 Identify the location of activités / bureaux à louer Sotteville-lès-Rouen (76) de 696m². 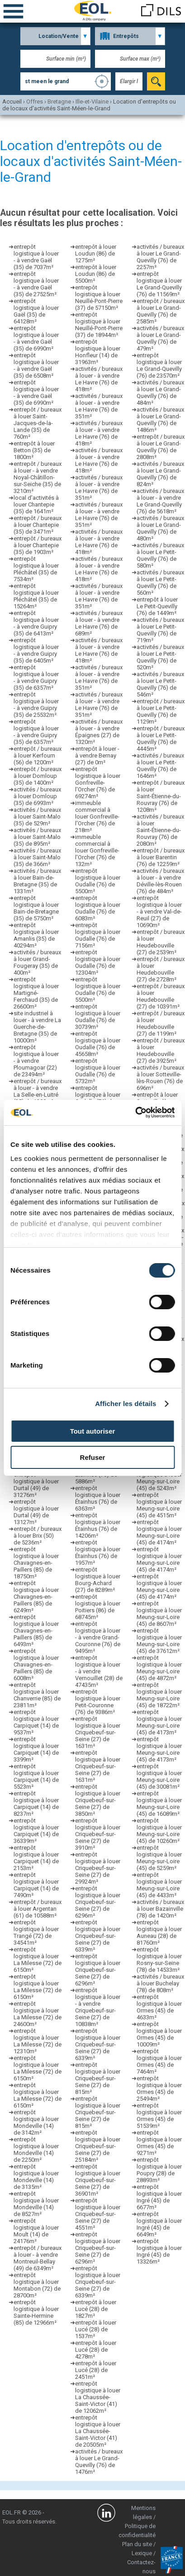
(160, 1077).